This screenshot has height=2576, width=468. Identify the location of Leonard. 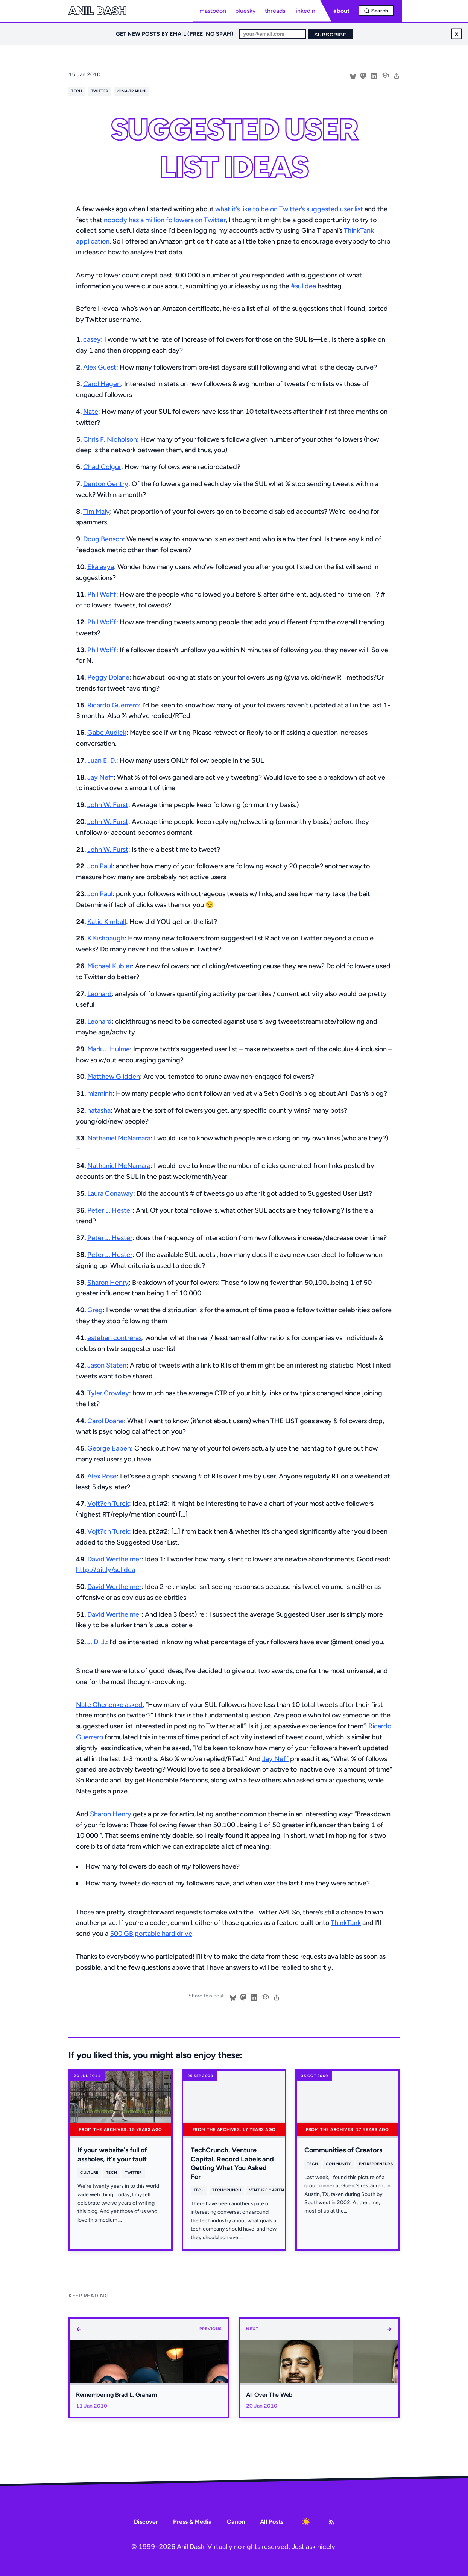
(99, 994).